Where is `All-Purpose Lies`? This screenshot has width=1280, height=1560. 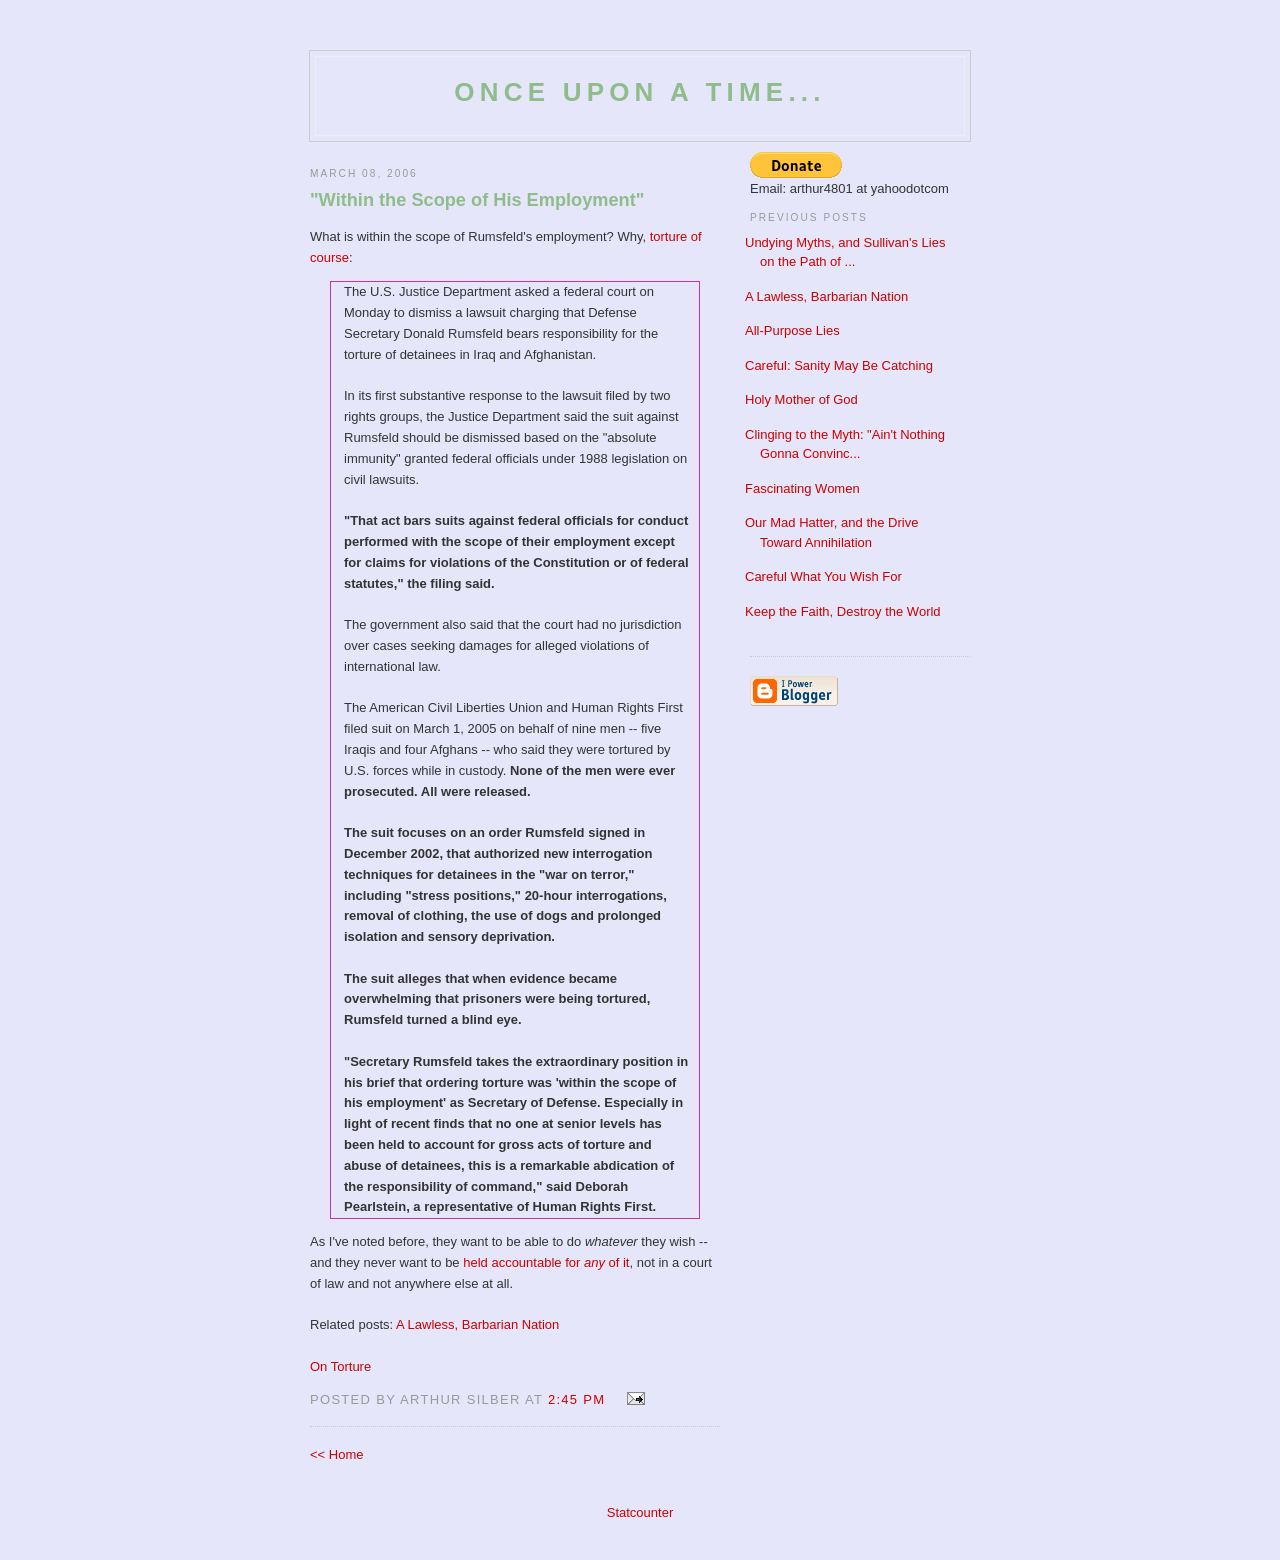 All-Purpose Lies is located at coordinates (792, 330).